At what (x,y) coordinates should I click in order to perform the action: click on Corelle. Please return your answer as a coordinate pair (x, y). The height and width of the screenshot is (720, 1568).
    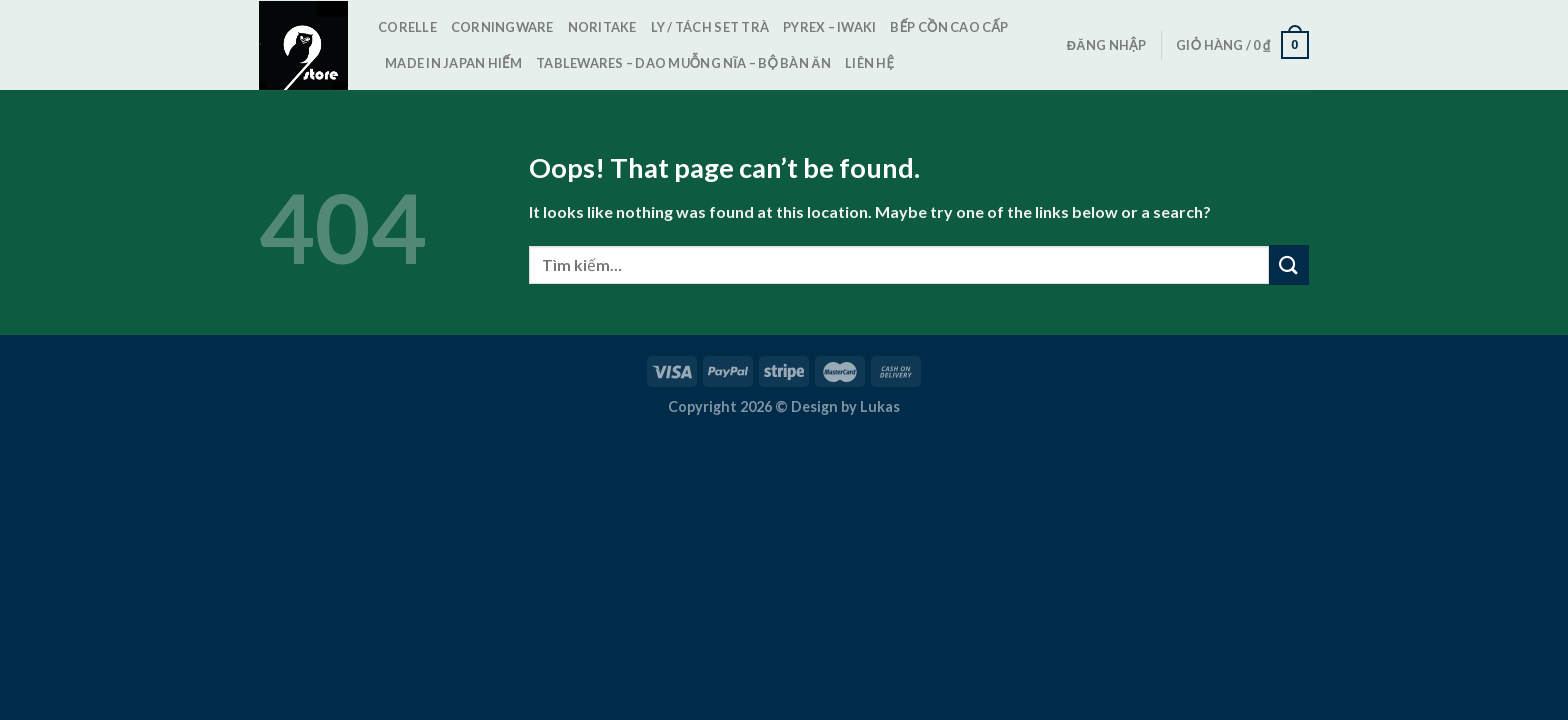
    Looking at the image, I should click on (407, 27).